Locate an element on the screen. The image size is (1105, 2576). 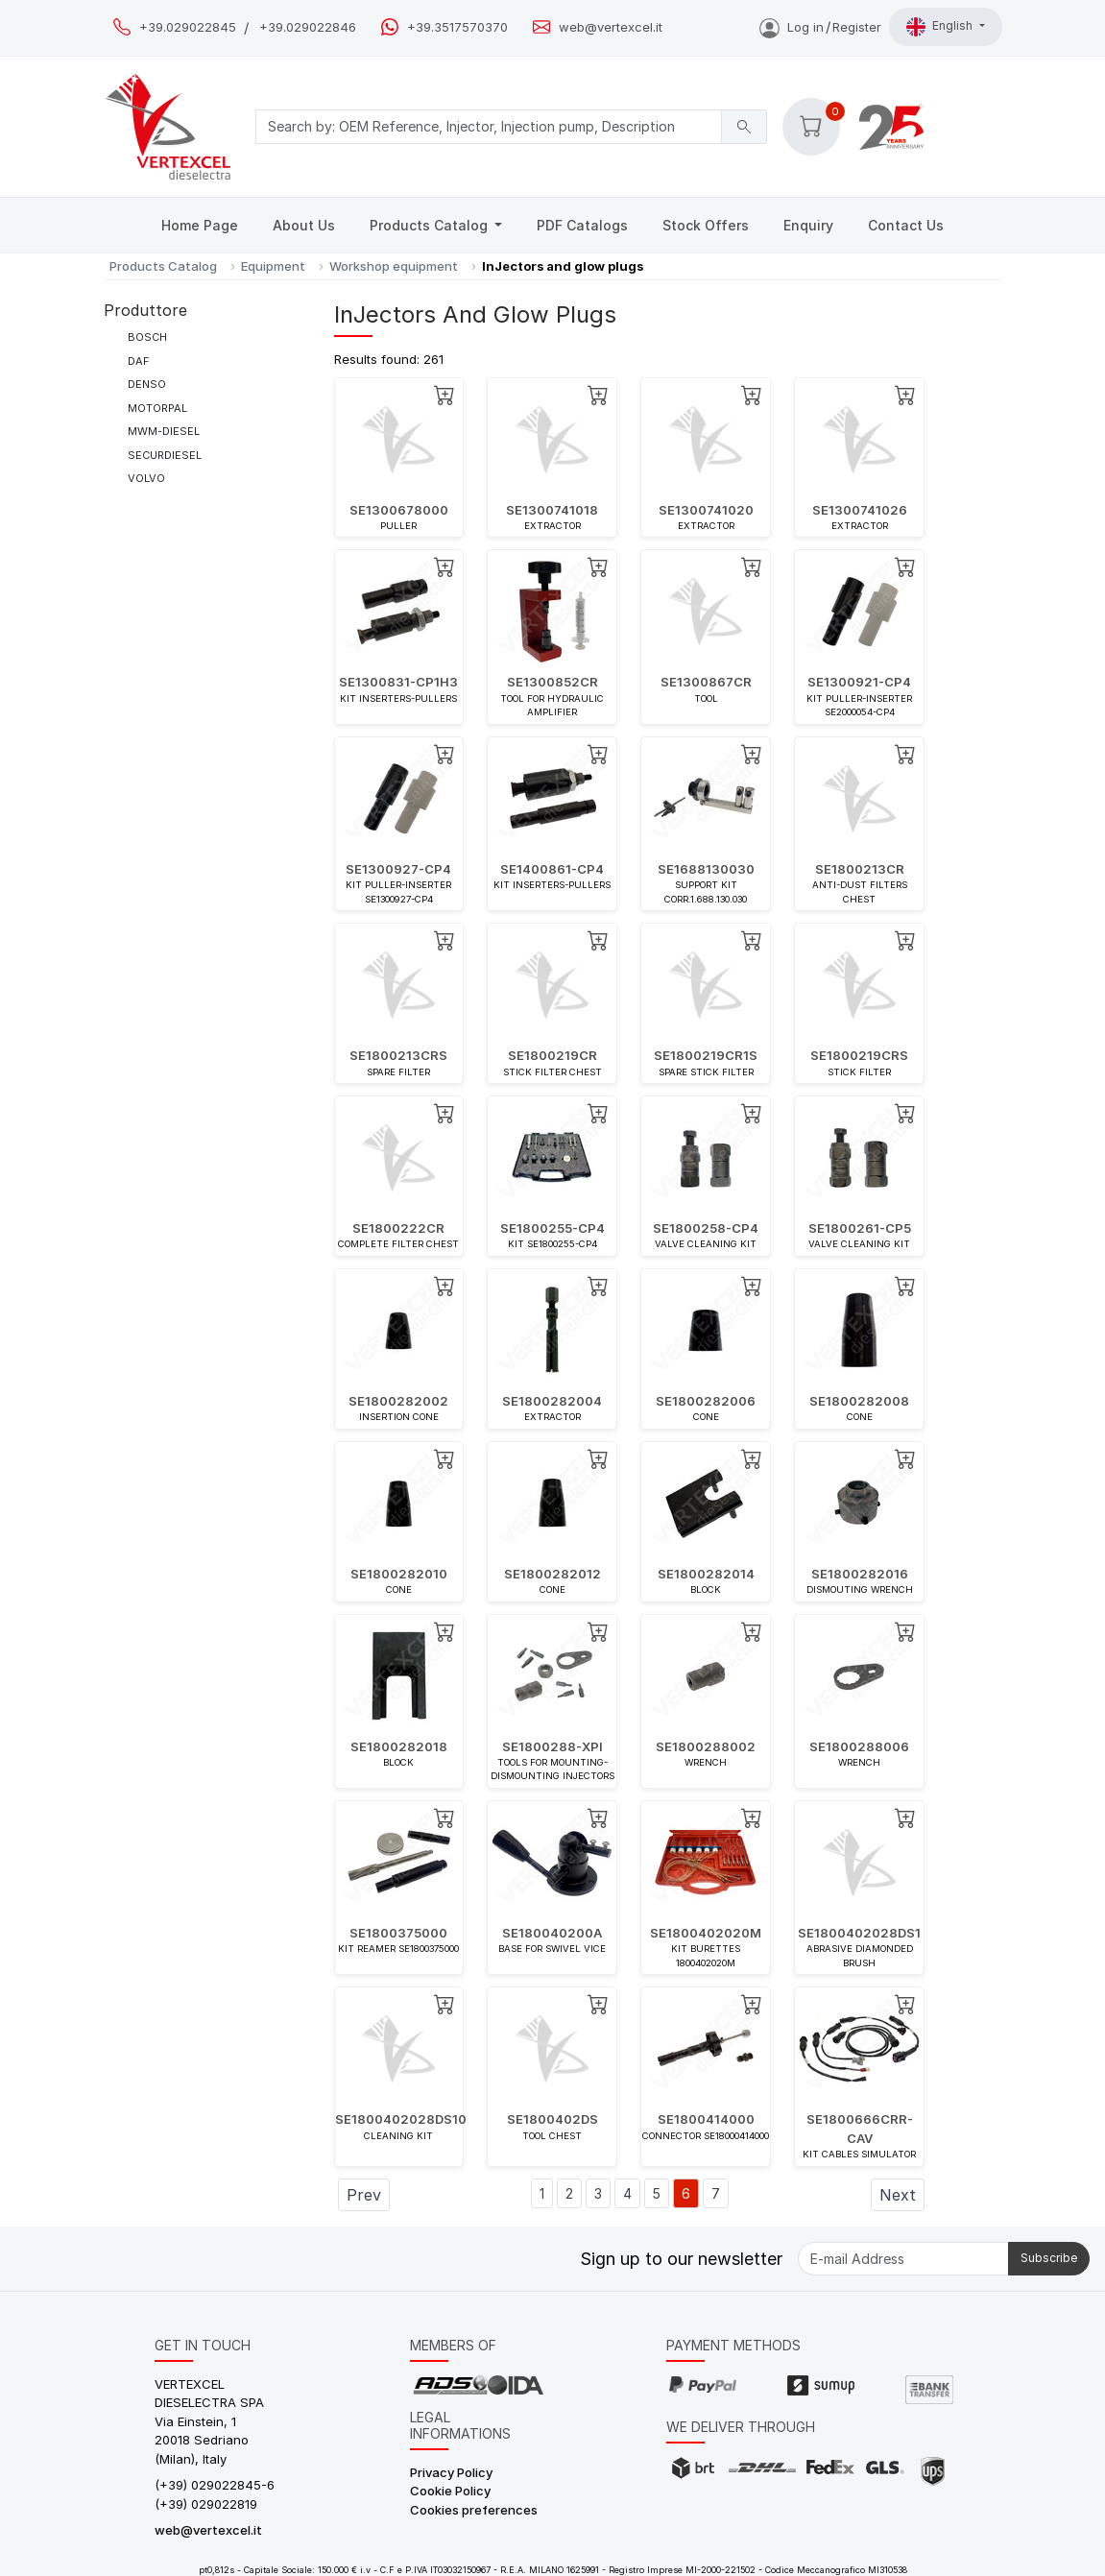
SE1800282014 is located at coordinates (706, 1573).